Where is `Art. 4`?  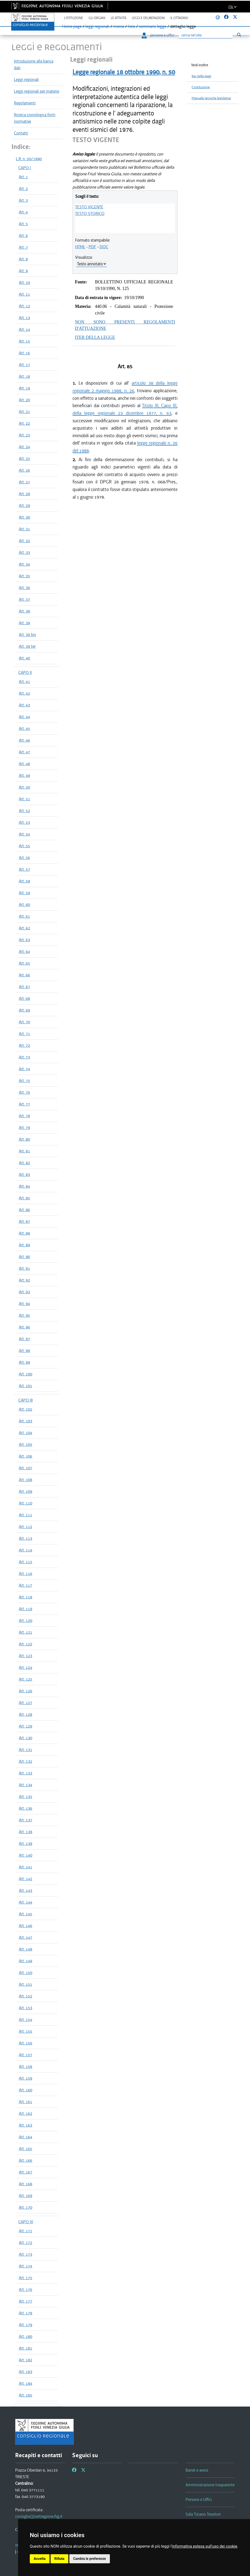
Art. 4 is located at coordinates (23, 212).